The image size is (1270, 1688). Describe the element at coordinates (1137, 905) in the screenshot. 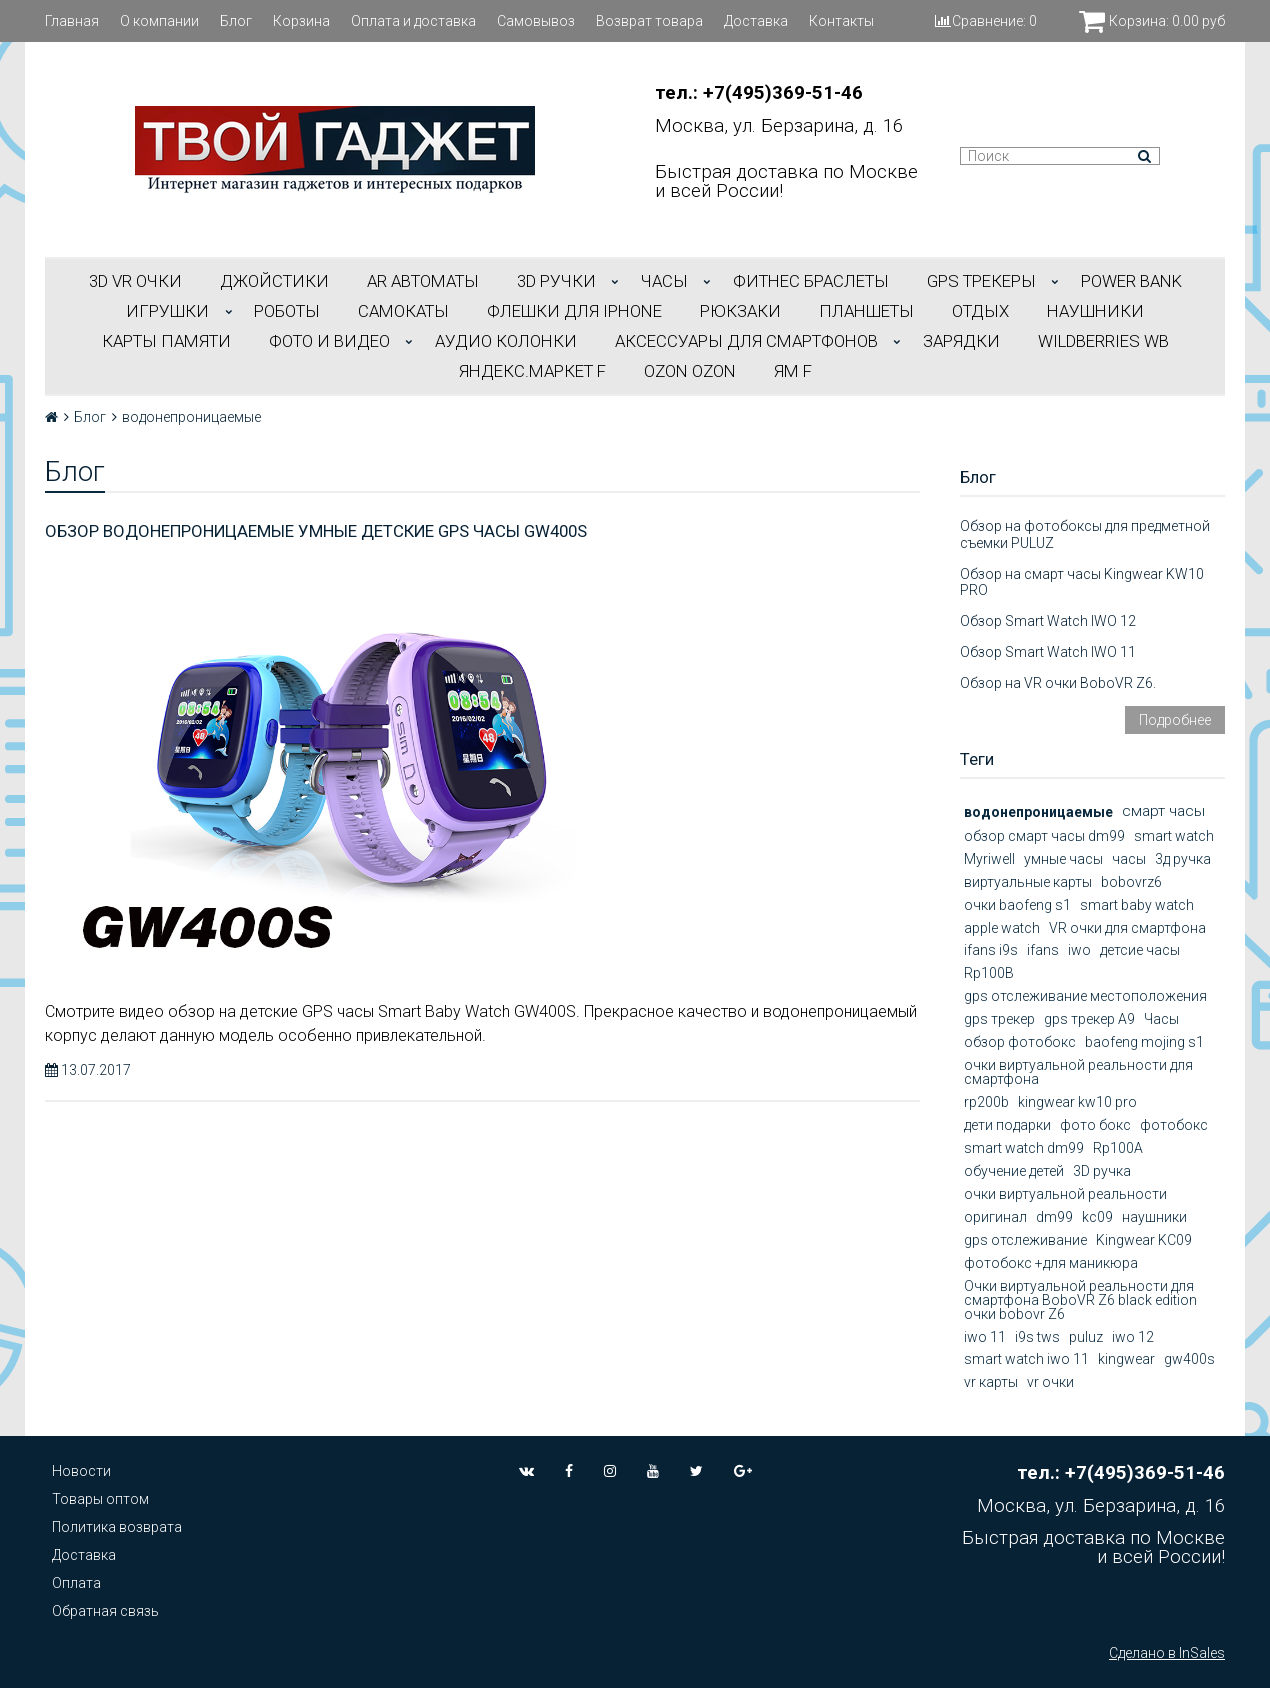

I see `smart baby watch` at that location.